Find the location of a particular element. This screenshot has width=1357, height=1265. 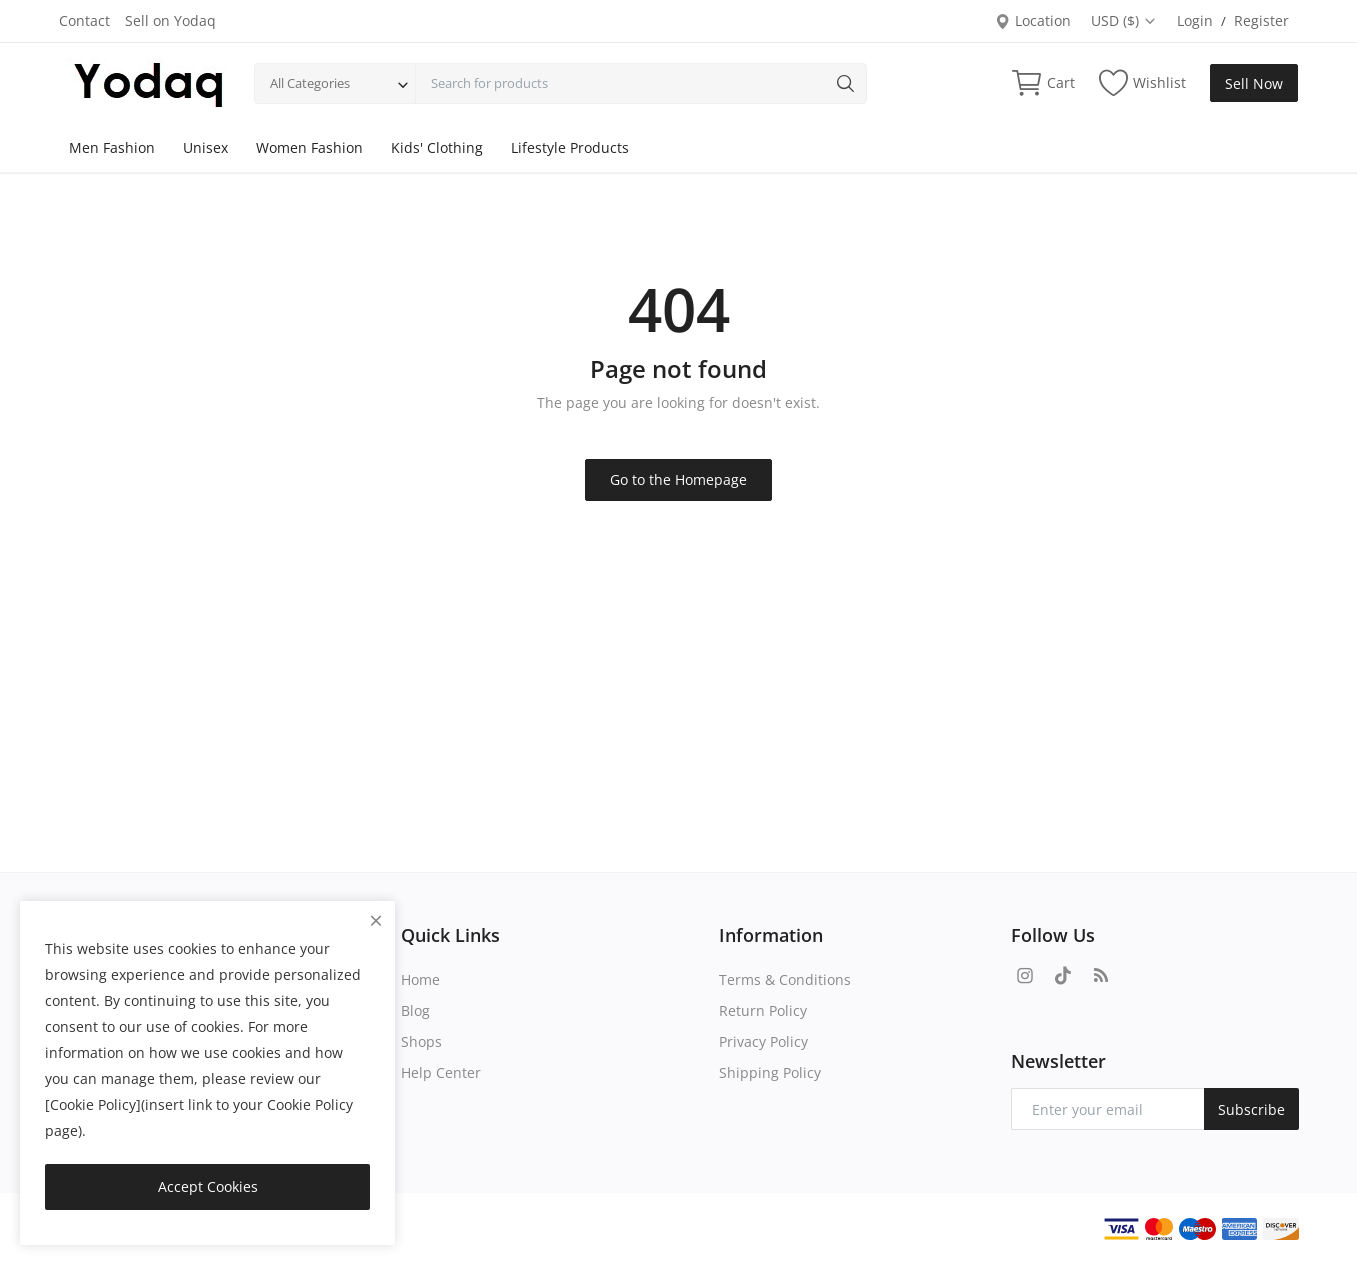

[close] is located at coordinates (376, 920).